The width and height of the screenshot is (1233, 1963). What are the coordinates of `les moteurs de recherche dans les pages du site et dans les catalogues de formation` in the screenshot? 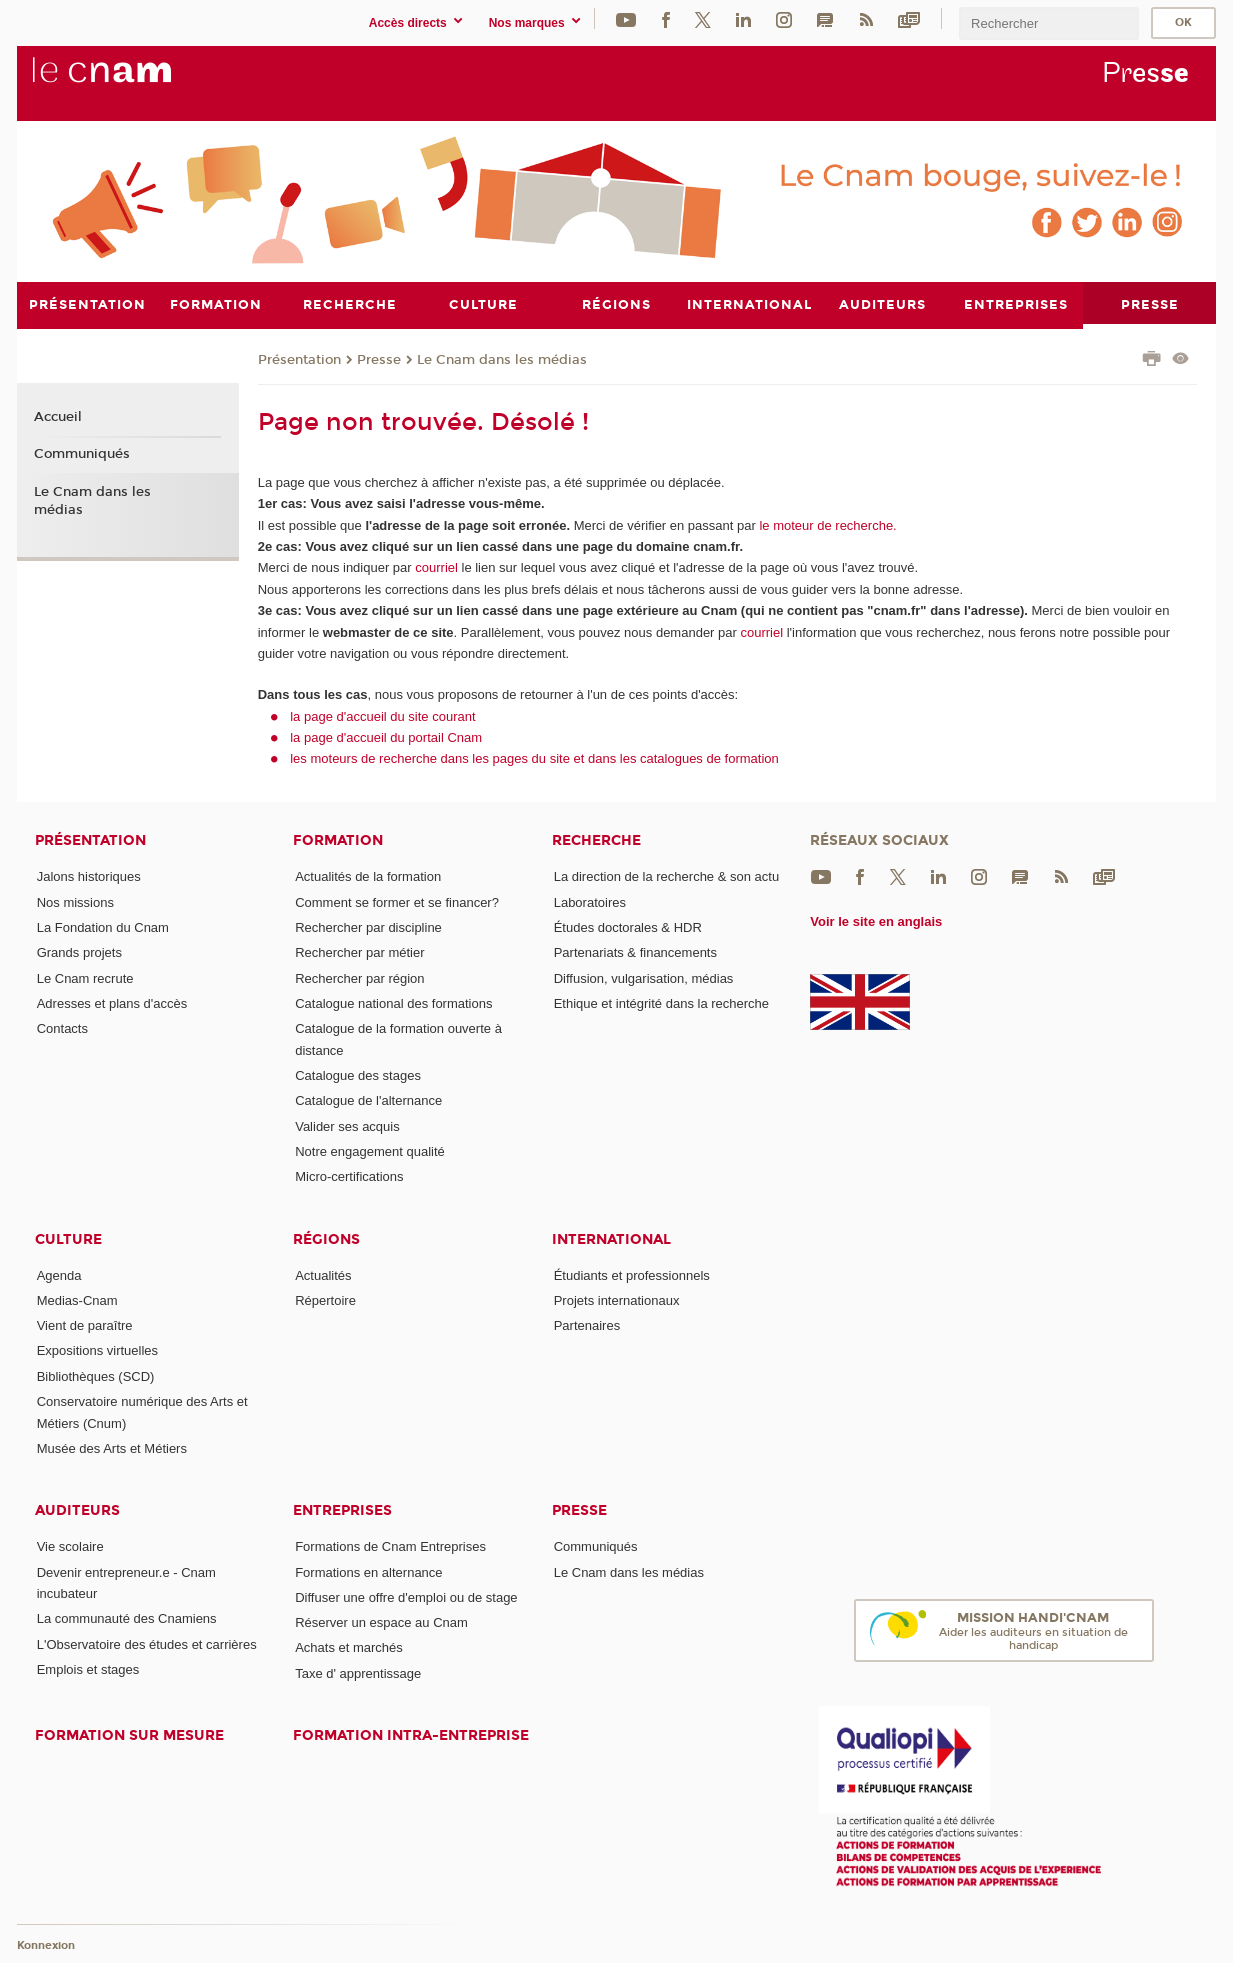 It's located at (534, 758).